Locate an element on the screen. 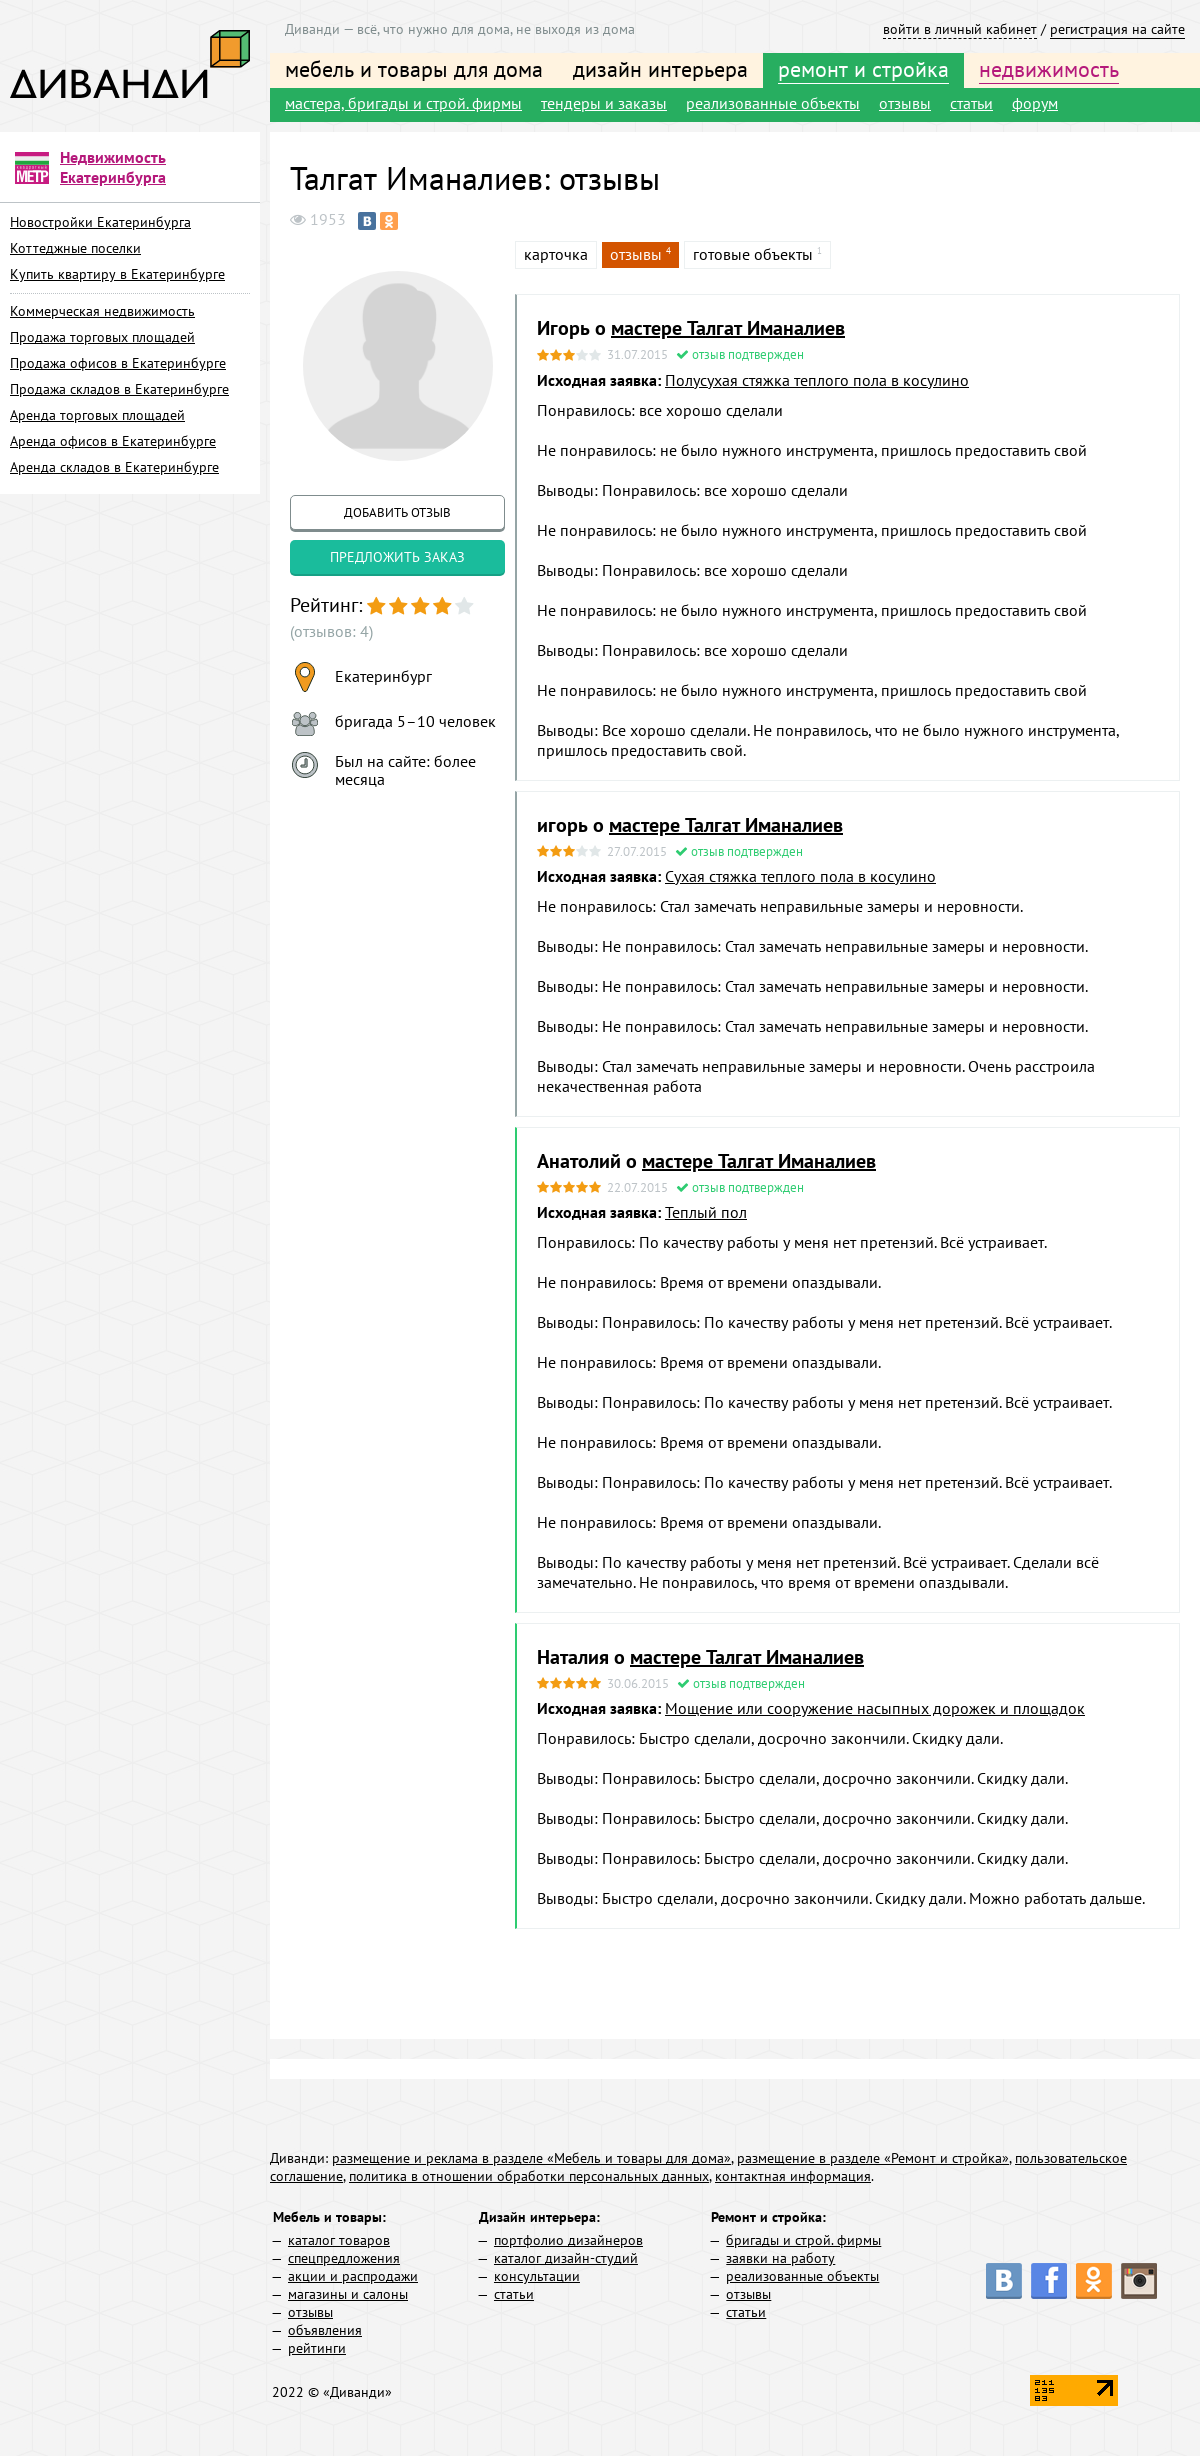 The width and height of the screenshot is (1200, 2456). политика в отношении обработки персональных данных is located at coordinates (529, 2176).